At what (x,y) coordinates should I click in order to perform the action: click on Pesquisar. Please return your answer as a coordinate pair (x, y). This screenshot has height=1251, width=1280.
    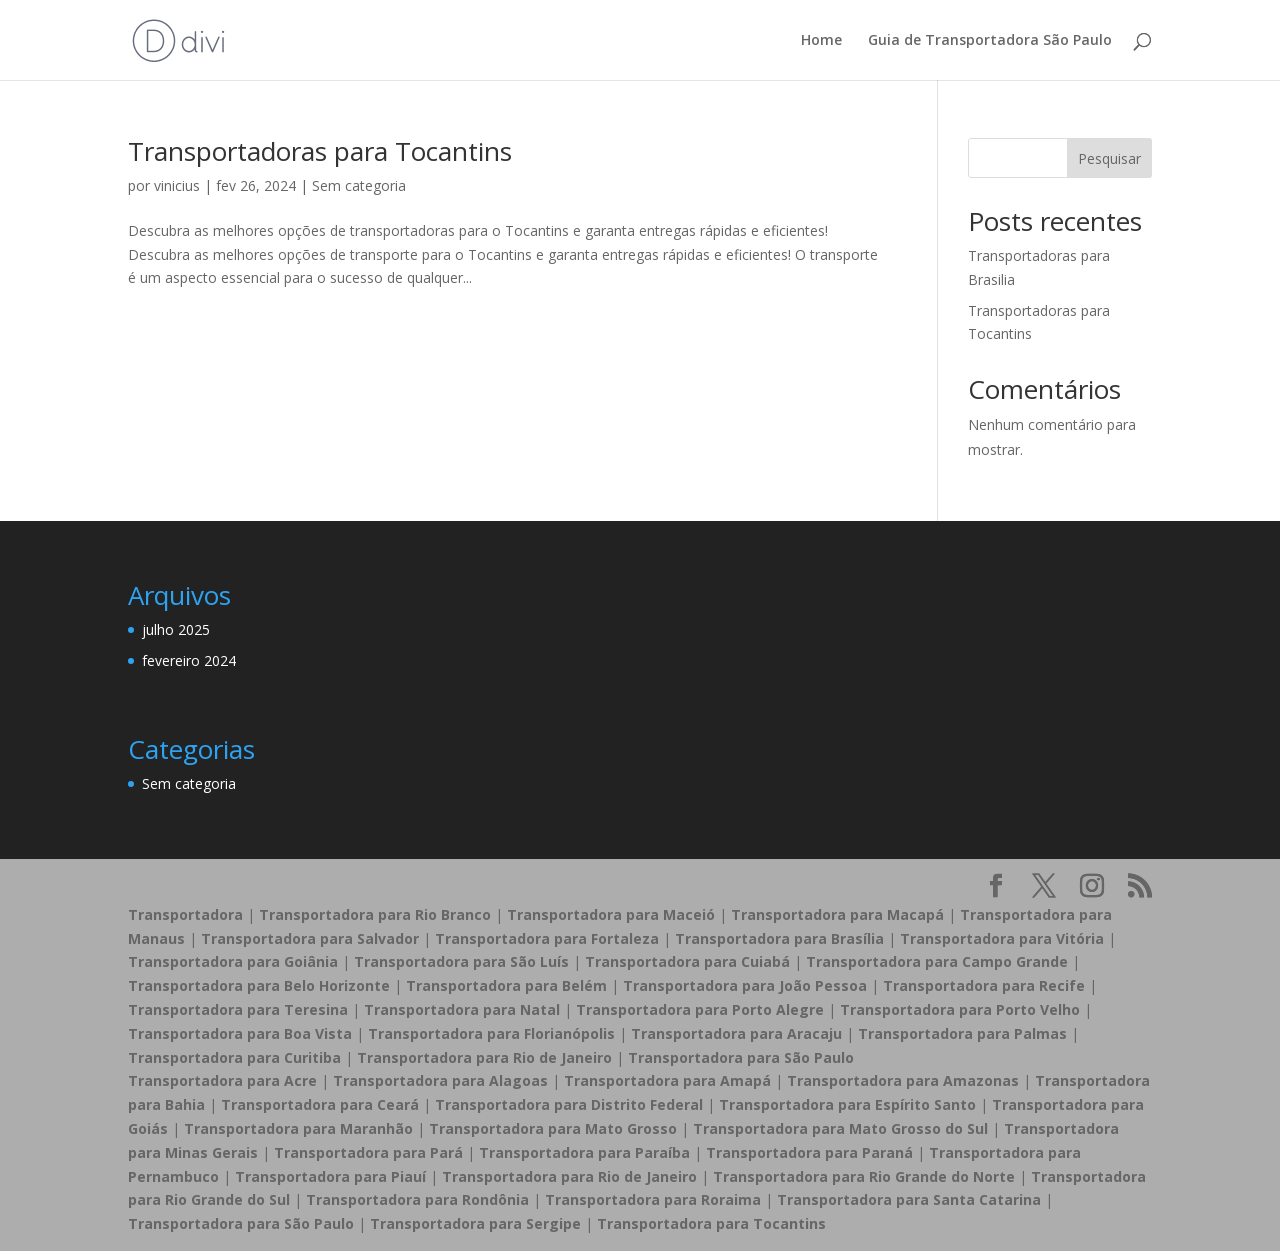
    Looking at the image, I should click on (1109, 158).